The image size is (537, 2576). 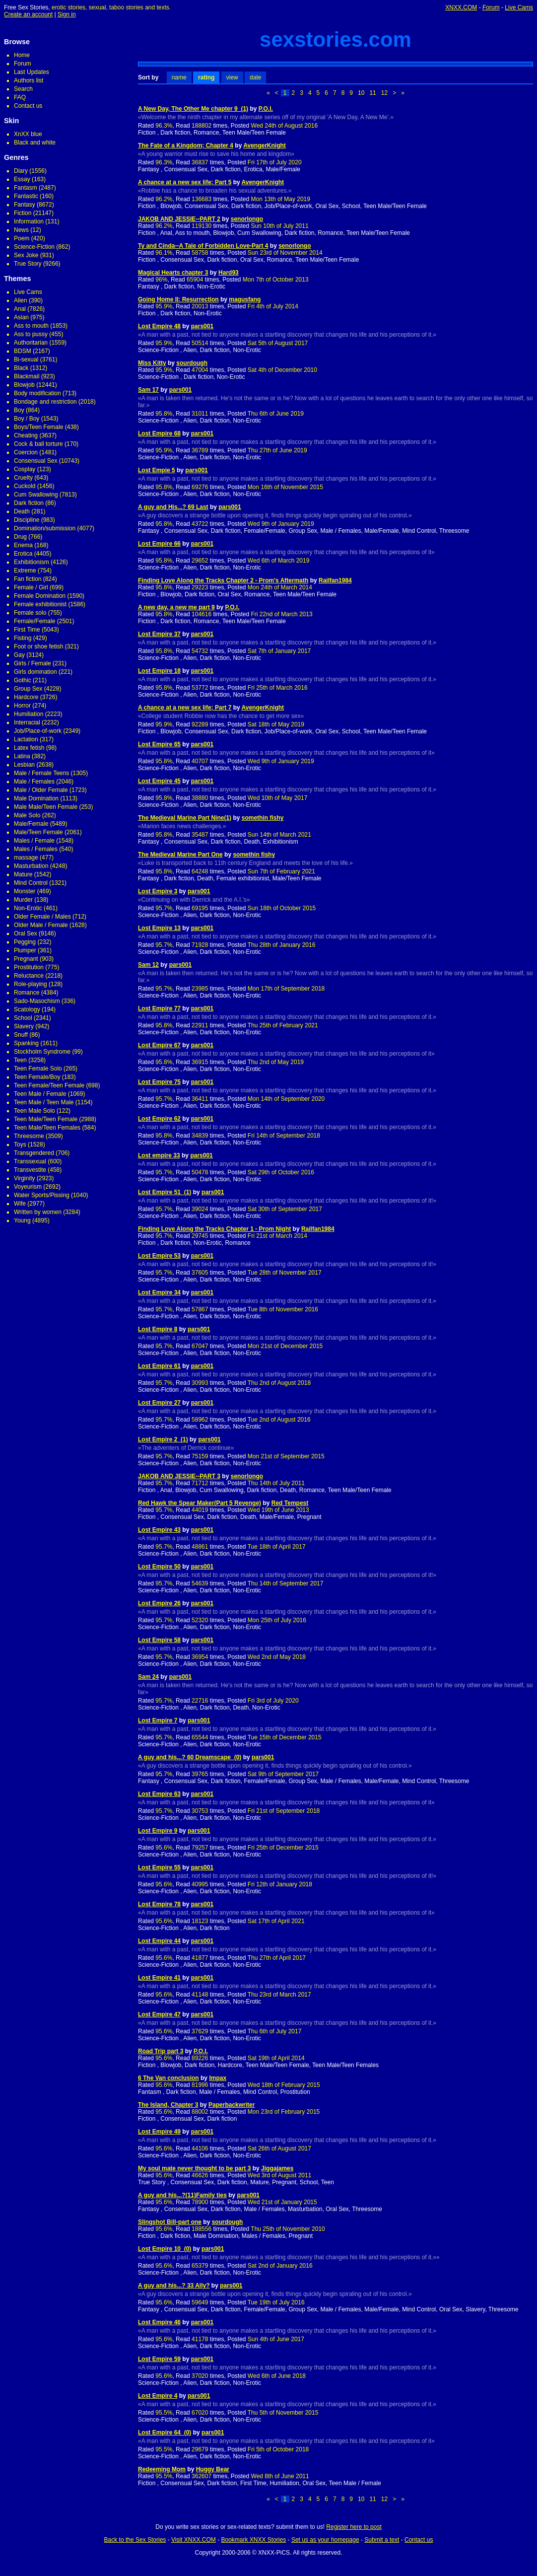 What do you see at coordinates (38, 832) in the screenshot?
I see `Male/Teen Female` at bounding box center [38, 832].